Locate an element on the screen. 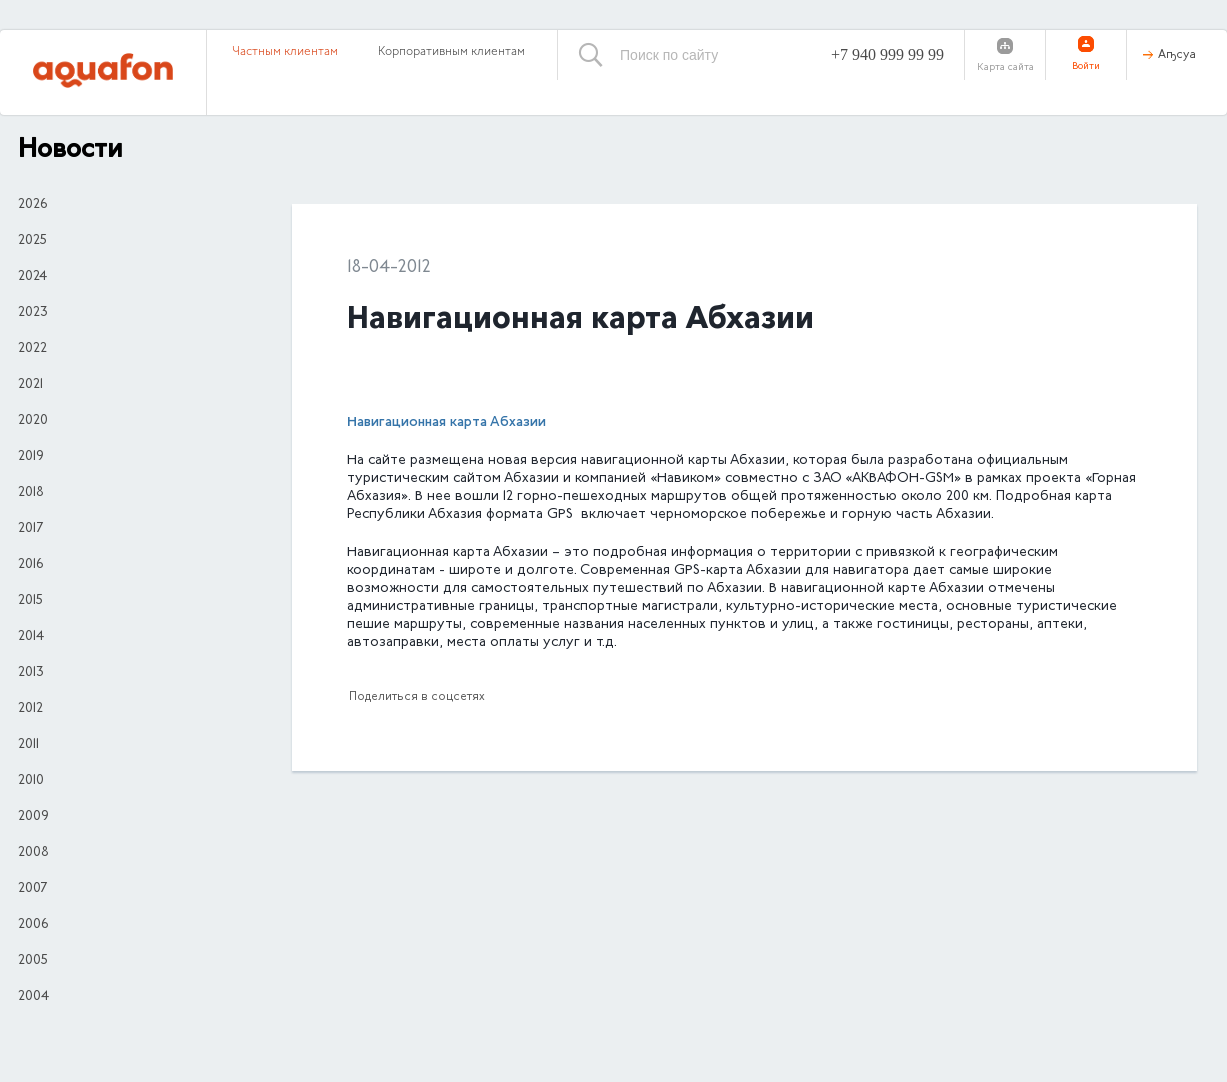 The width and height of the screenshot is (1227, 1082). 2018 is located at coordinates (31, 493).